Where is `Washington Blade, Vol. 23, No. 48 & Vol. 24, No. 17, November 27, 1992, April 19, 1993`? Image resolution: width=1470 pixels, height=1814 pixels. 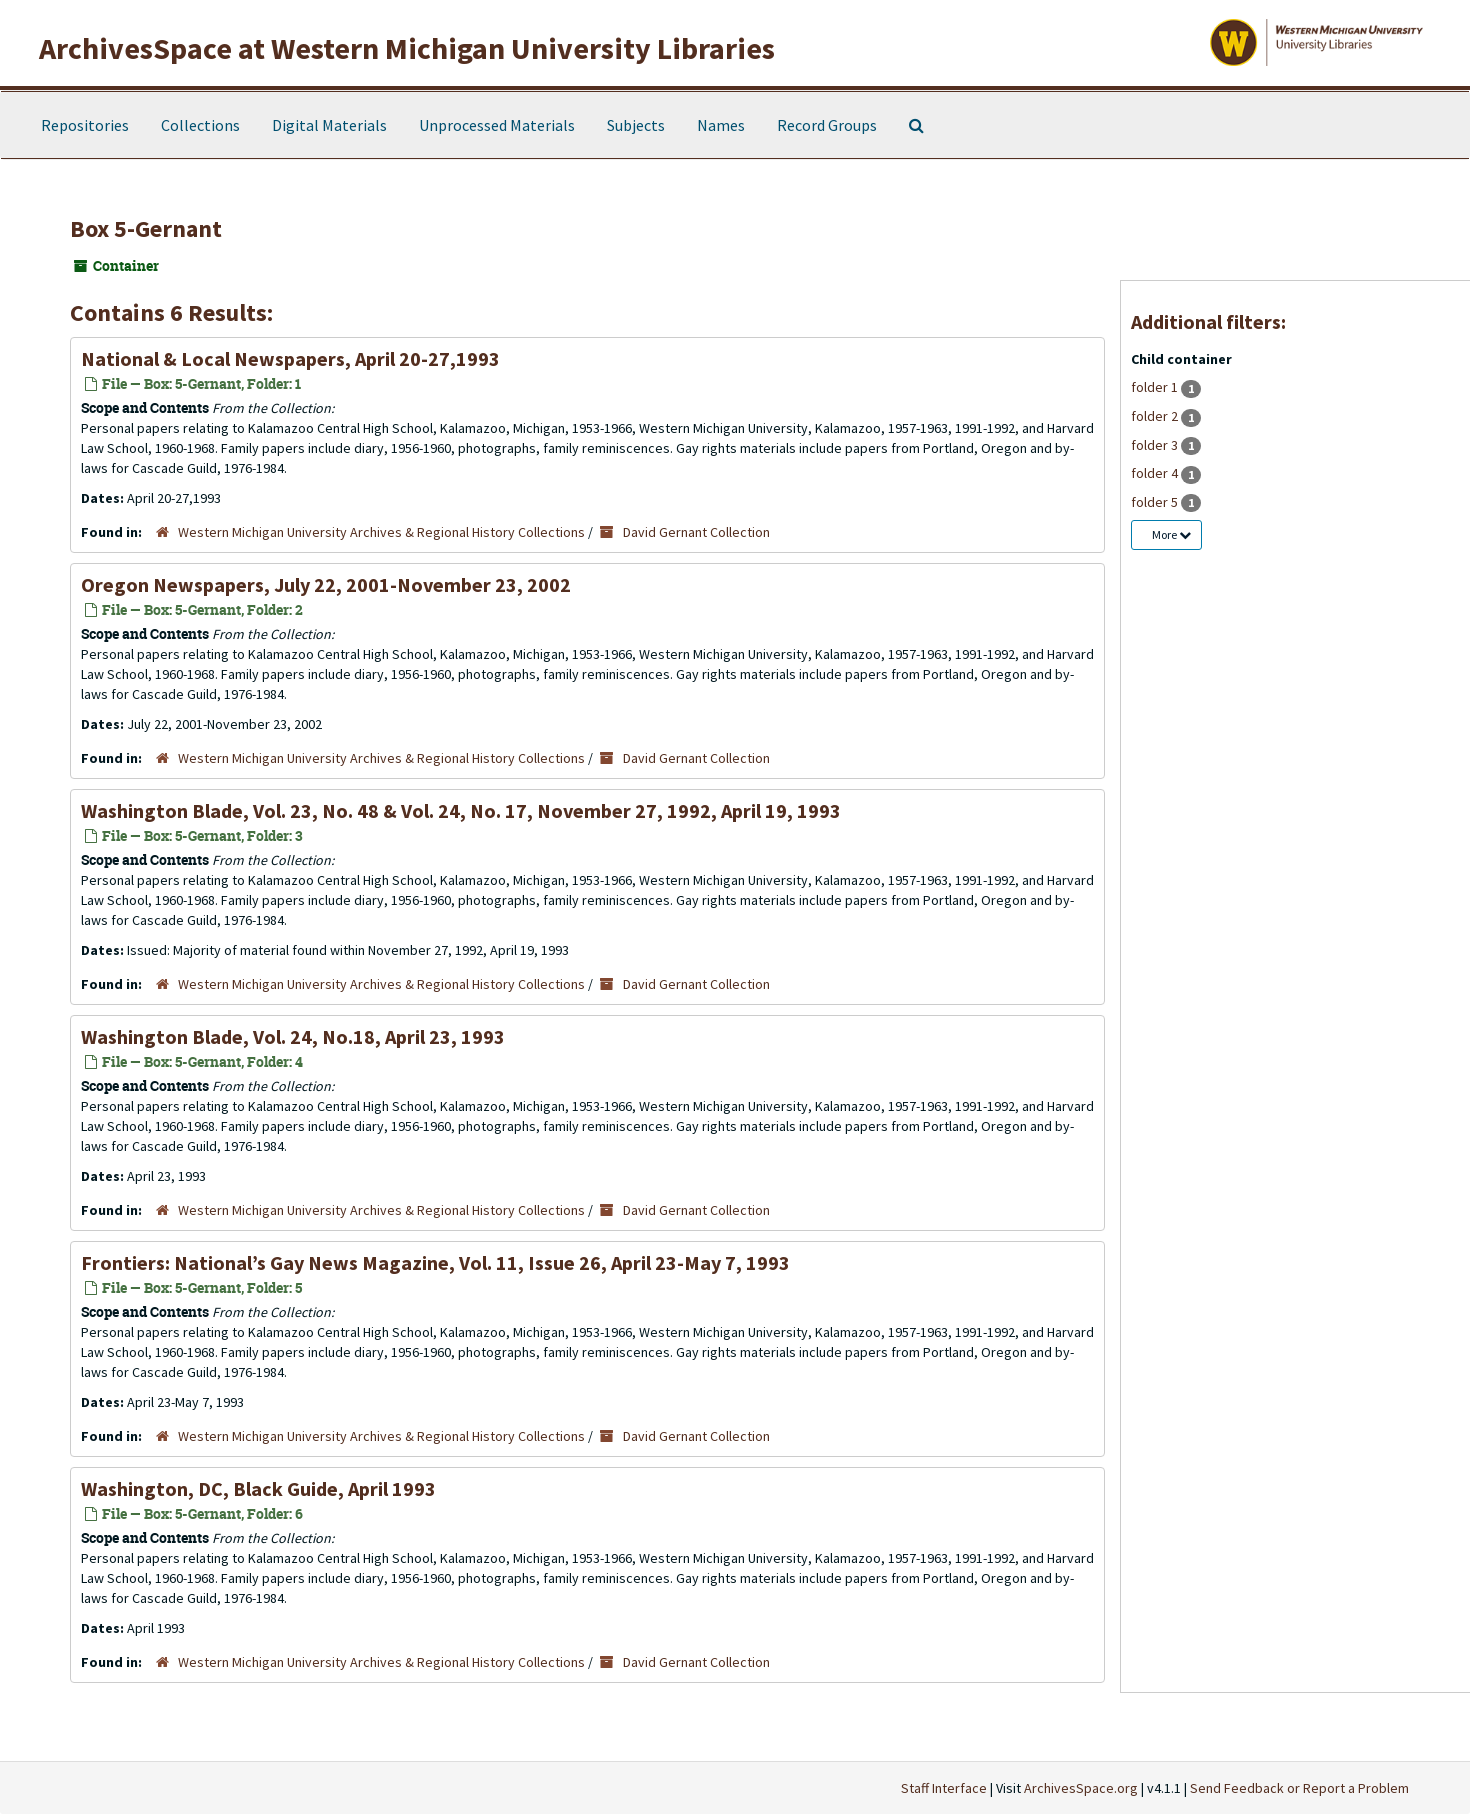 Washington Blade, Vol. 23, No. 48 & Vol. 24, No. 17, November 27, 1992, April 19, 1993 is located at coordinates (461, 810).